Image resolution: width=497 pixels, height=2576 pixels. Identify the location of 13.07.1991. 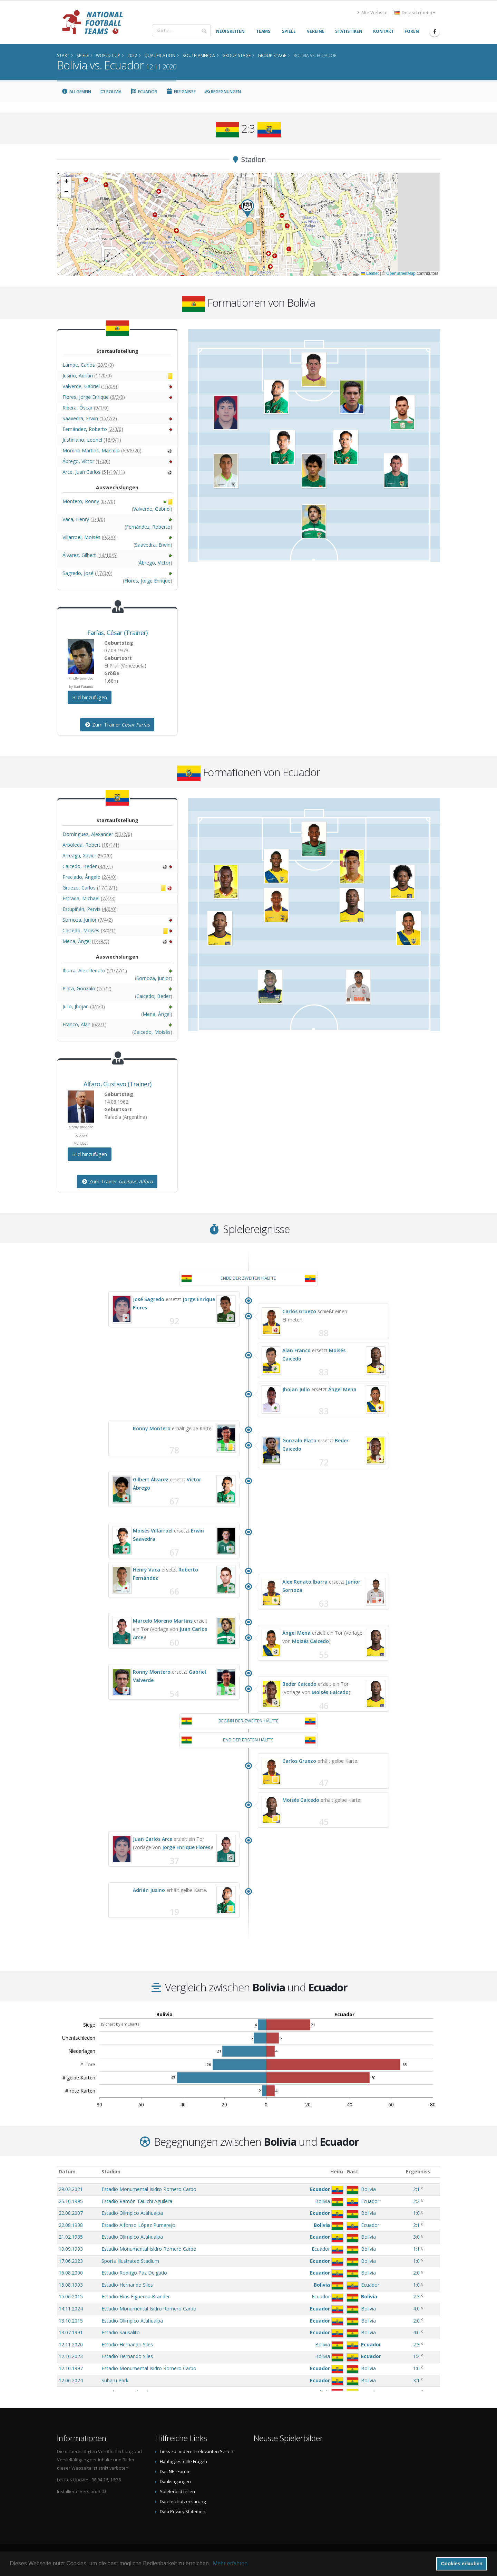
(71, 2332).